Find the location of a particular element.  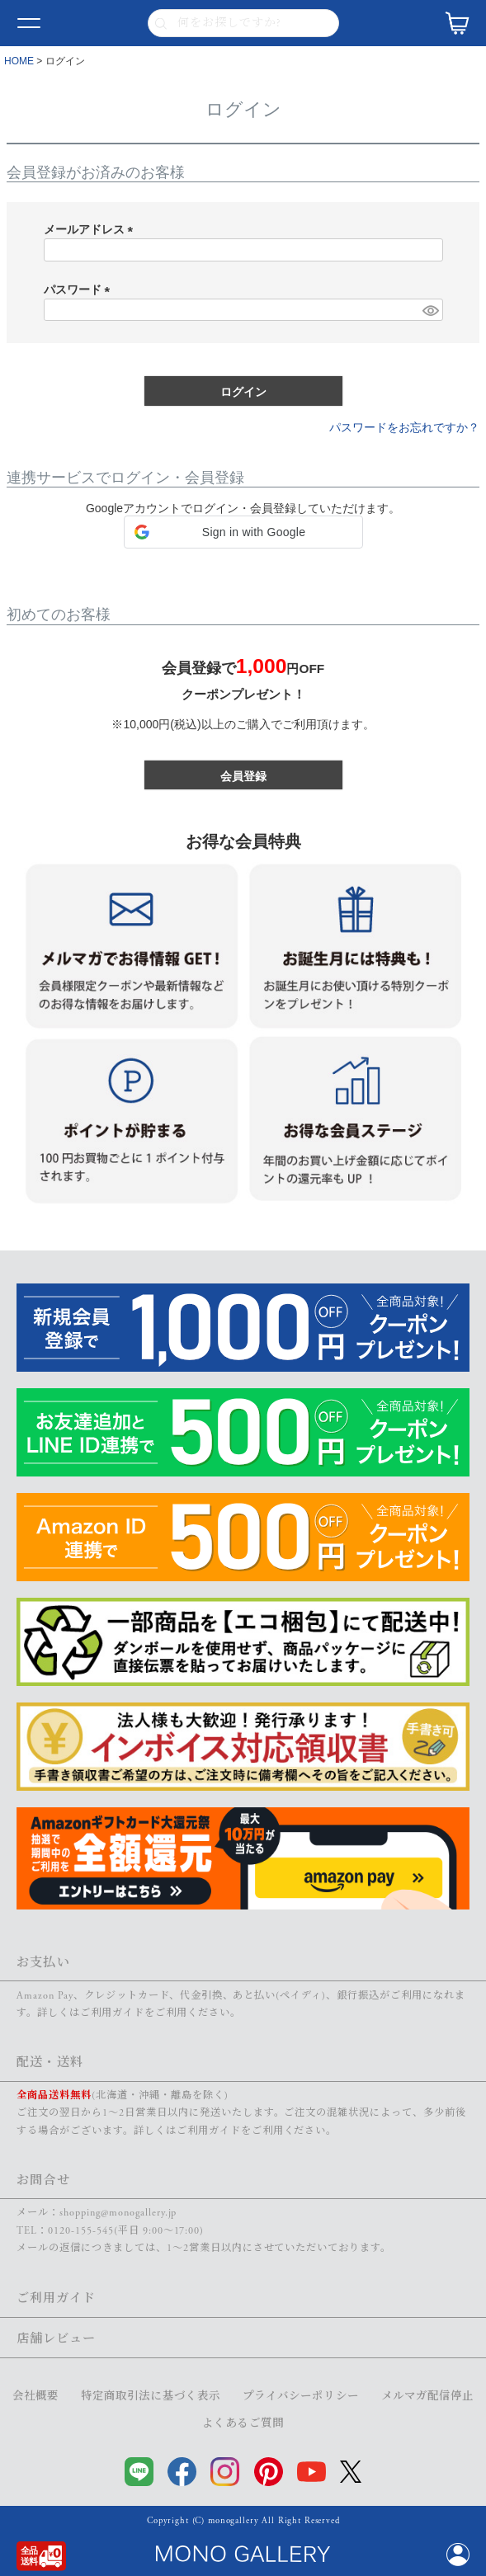

HOME is located at coordinates (19, 61).